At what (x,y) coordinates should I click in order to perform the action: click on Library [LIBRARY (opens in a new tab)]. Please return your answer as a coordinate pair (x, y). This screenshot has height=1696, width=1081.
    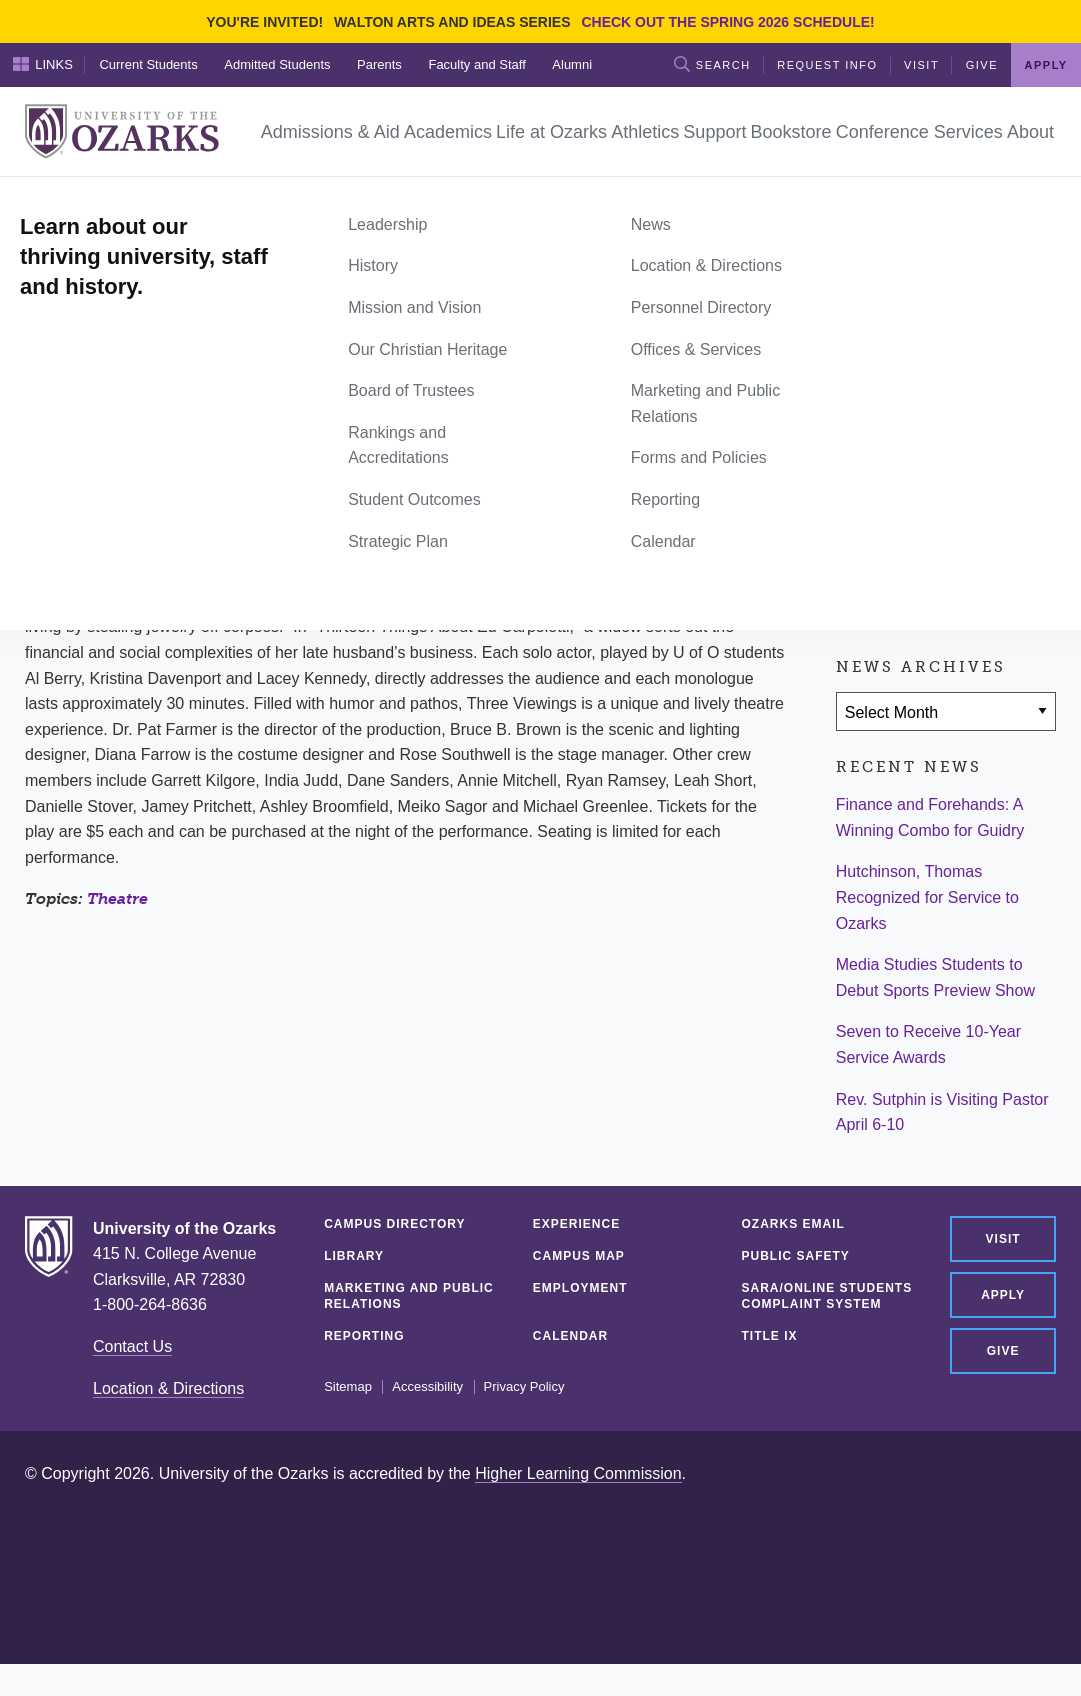
    Looking at the image, I should click on (354, 1256).